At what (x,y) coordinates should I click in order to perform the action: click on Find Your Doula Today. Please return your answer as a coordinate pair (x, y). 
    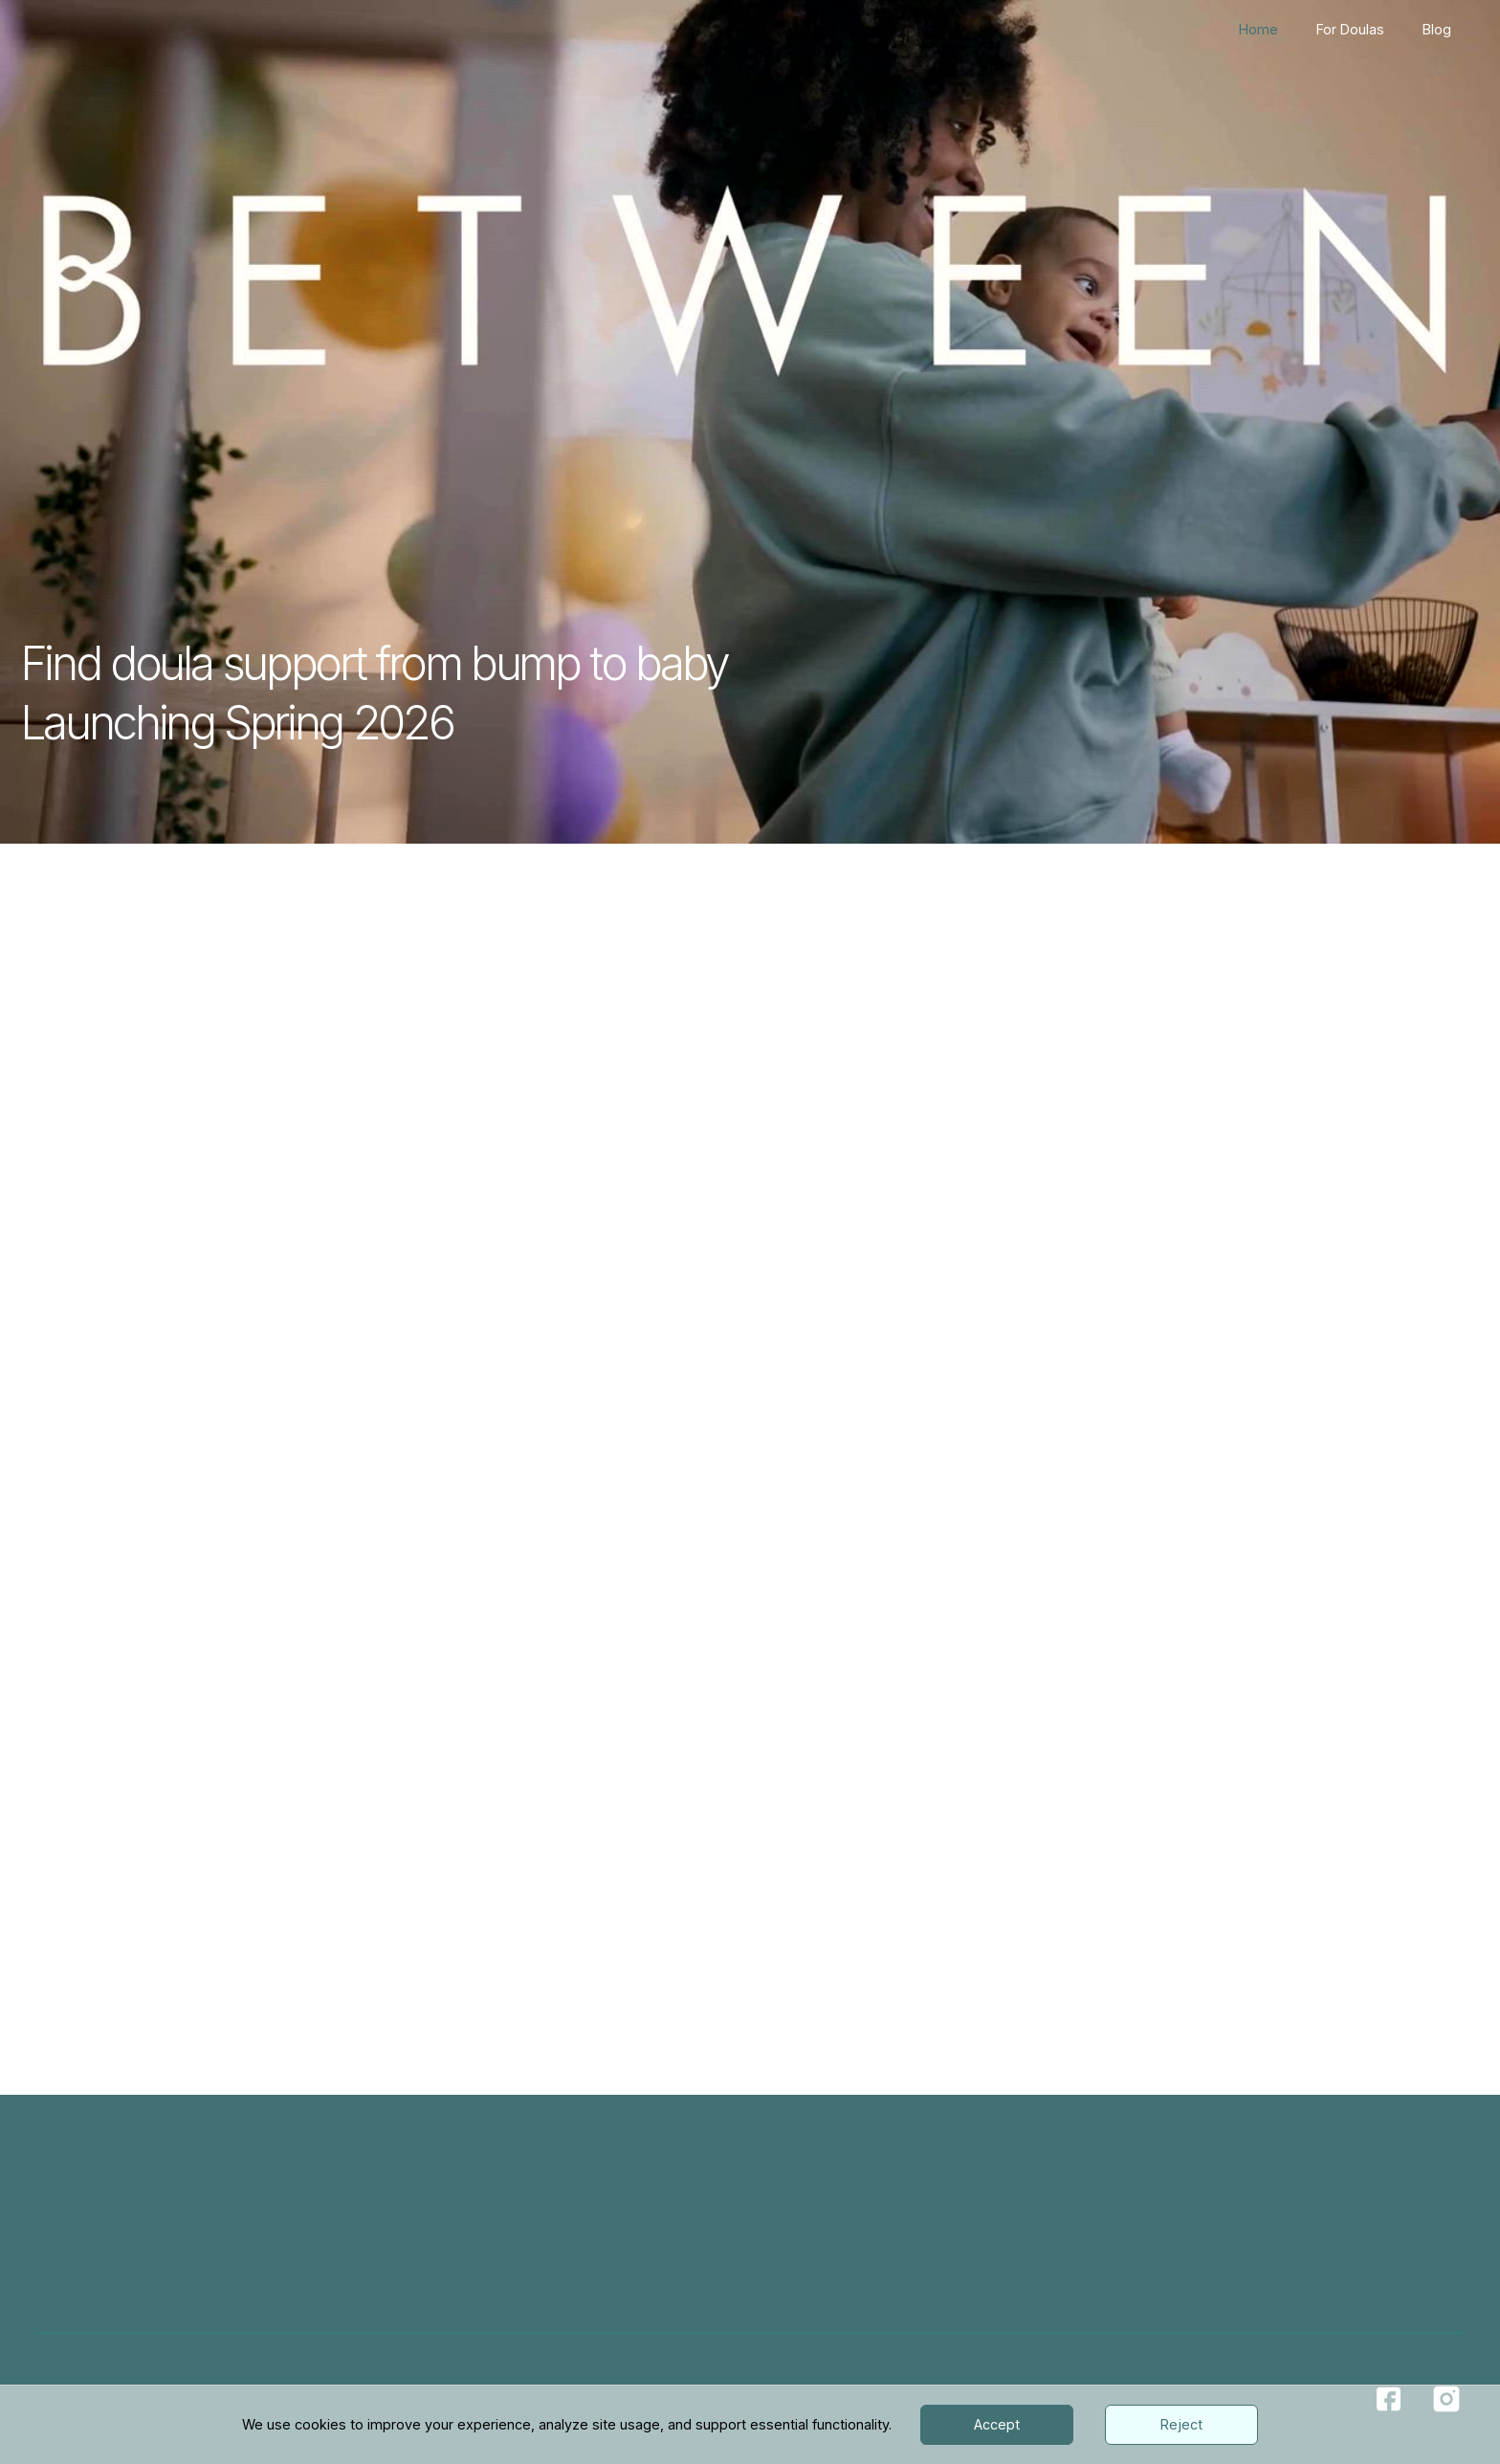
    Looking at the image, I should click on (769, 1212).